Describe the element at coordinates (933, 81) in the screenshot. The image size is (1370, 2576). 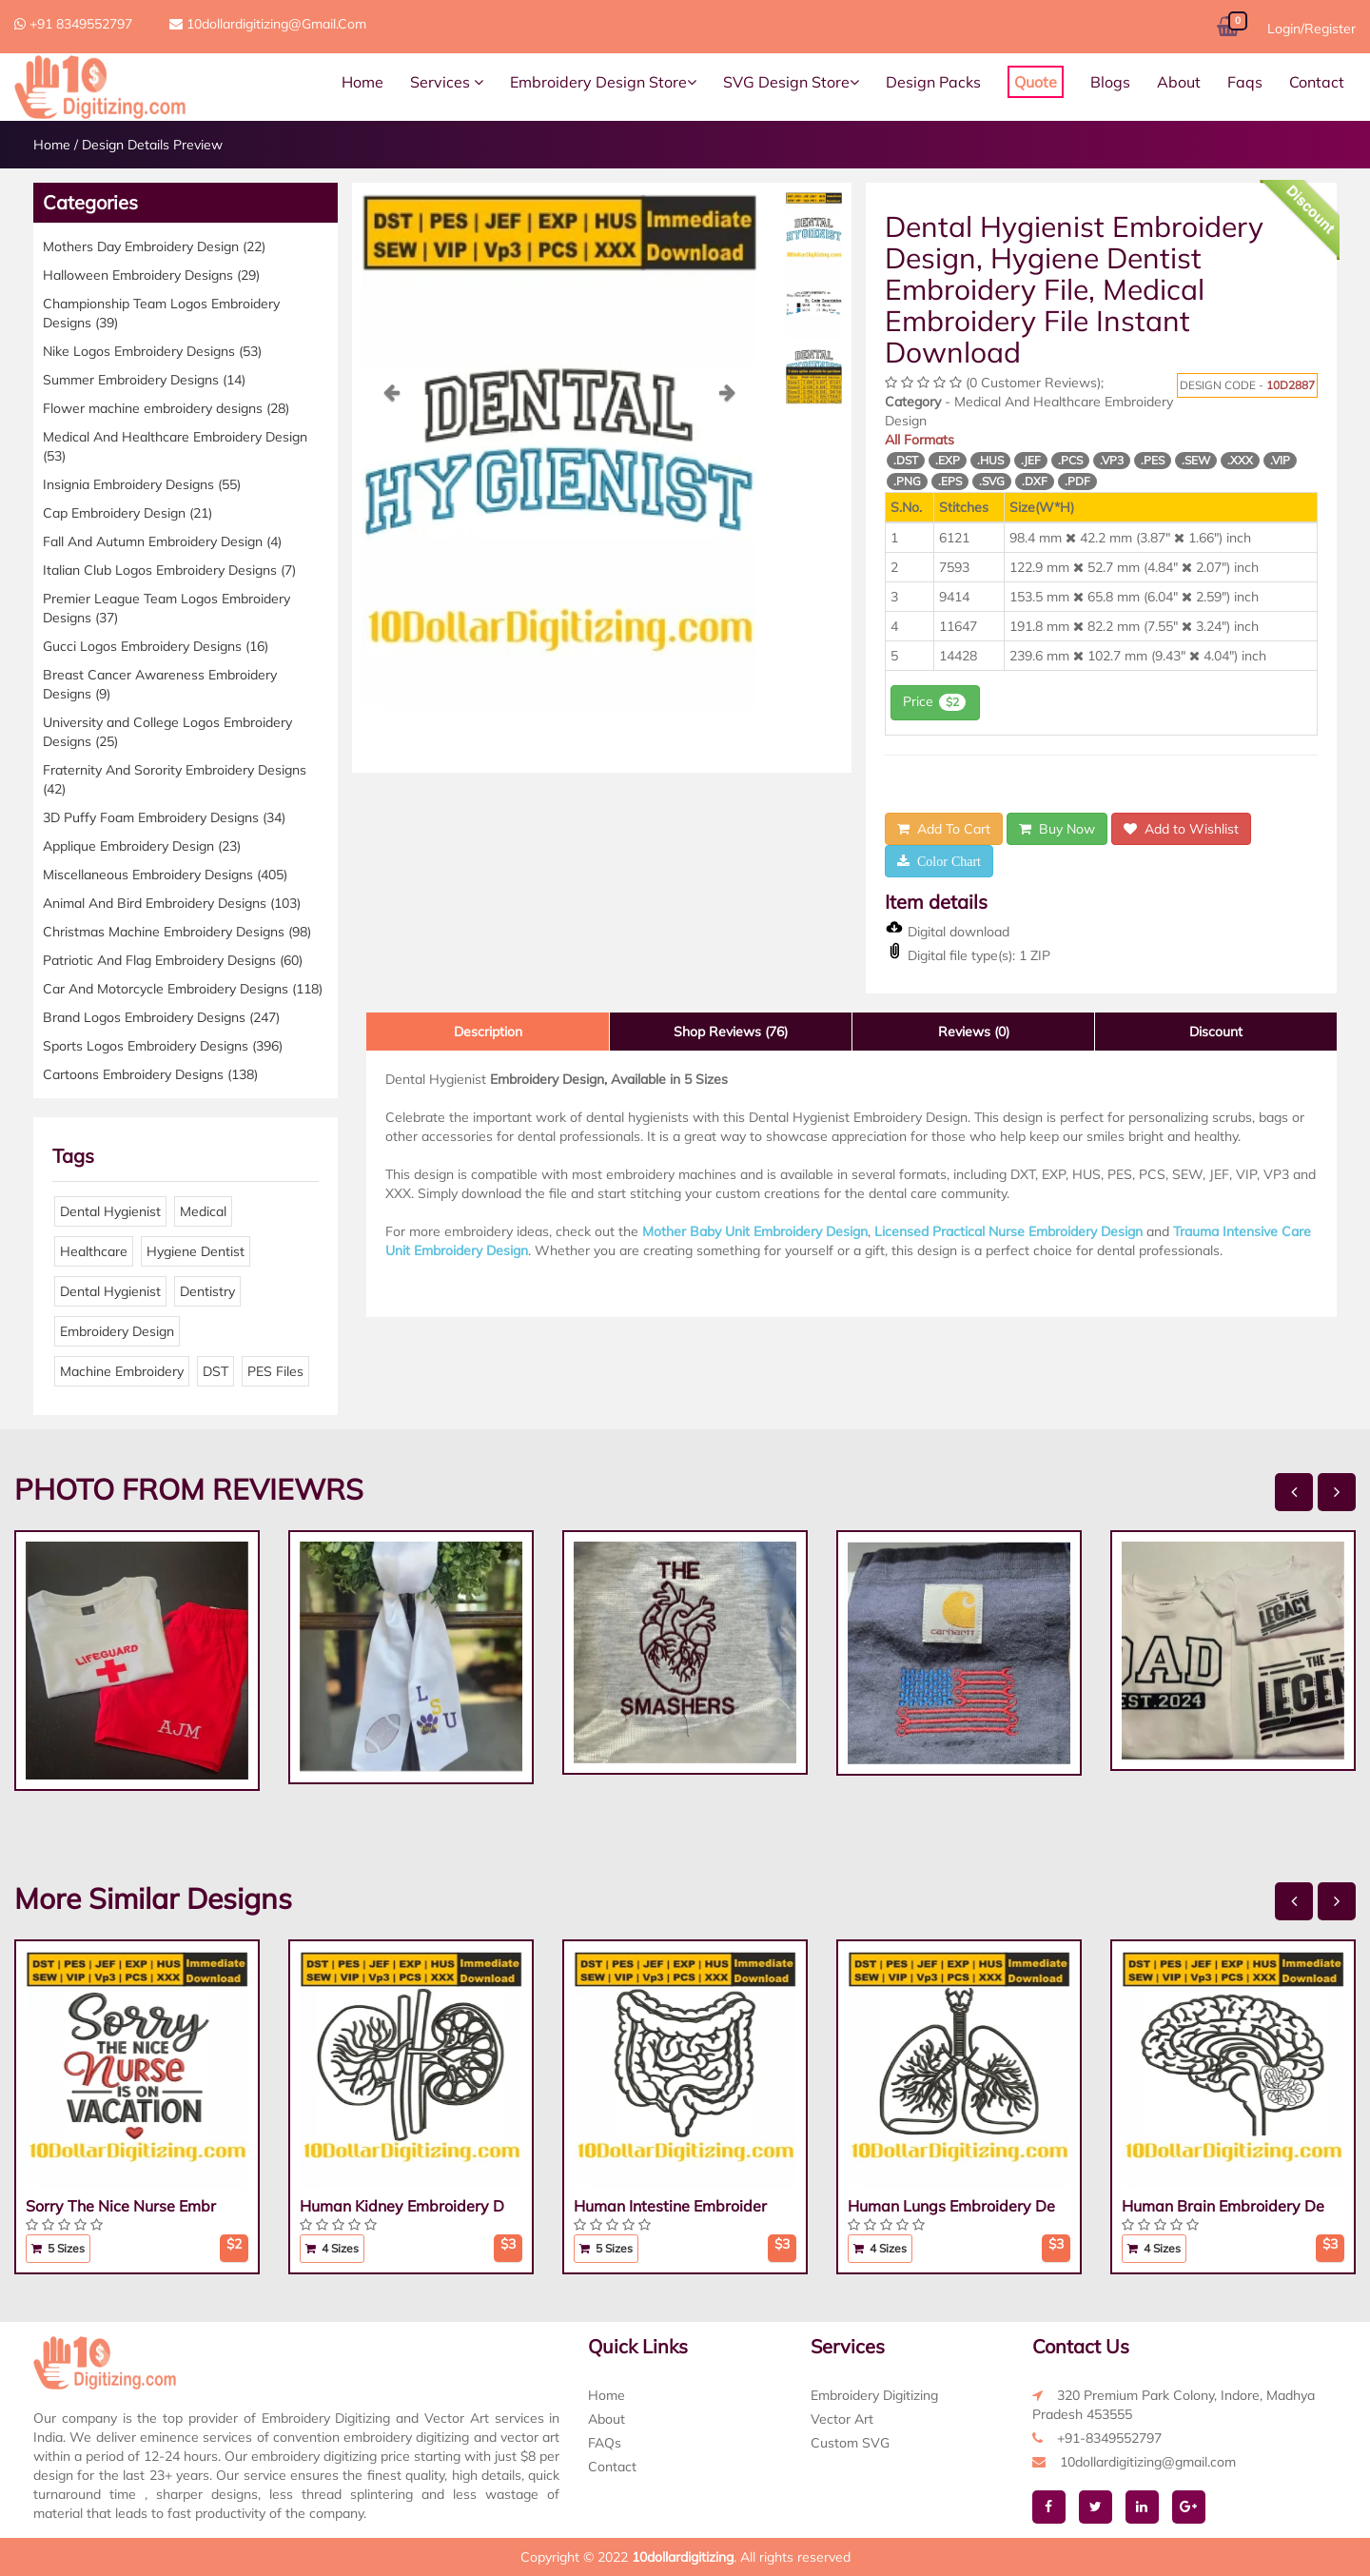
I see `Design Packs` at that location.